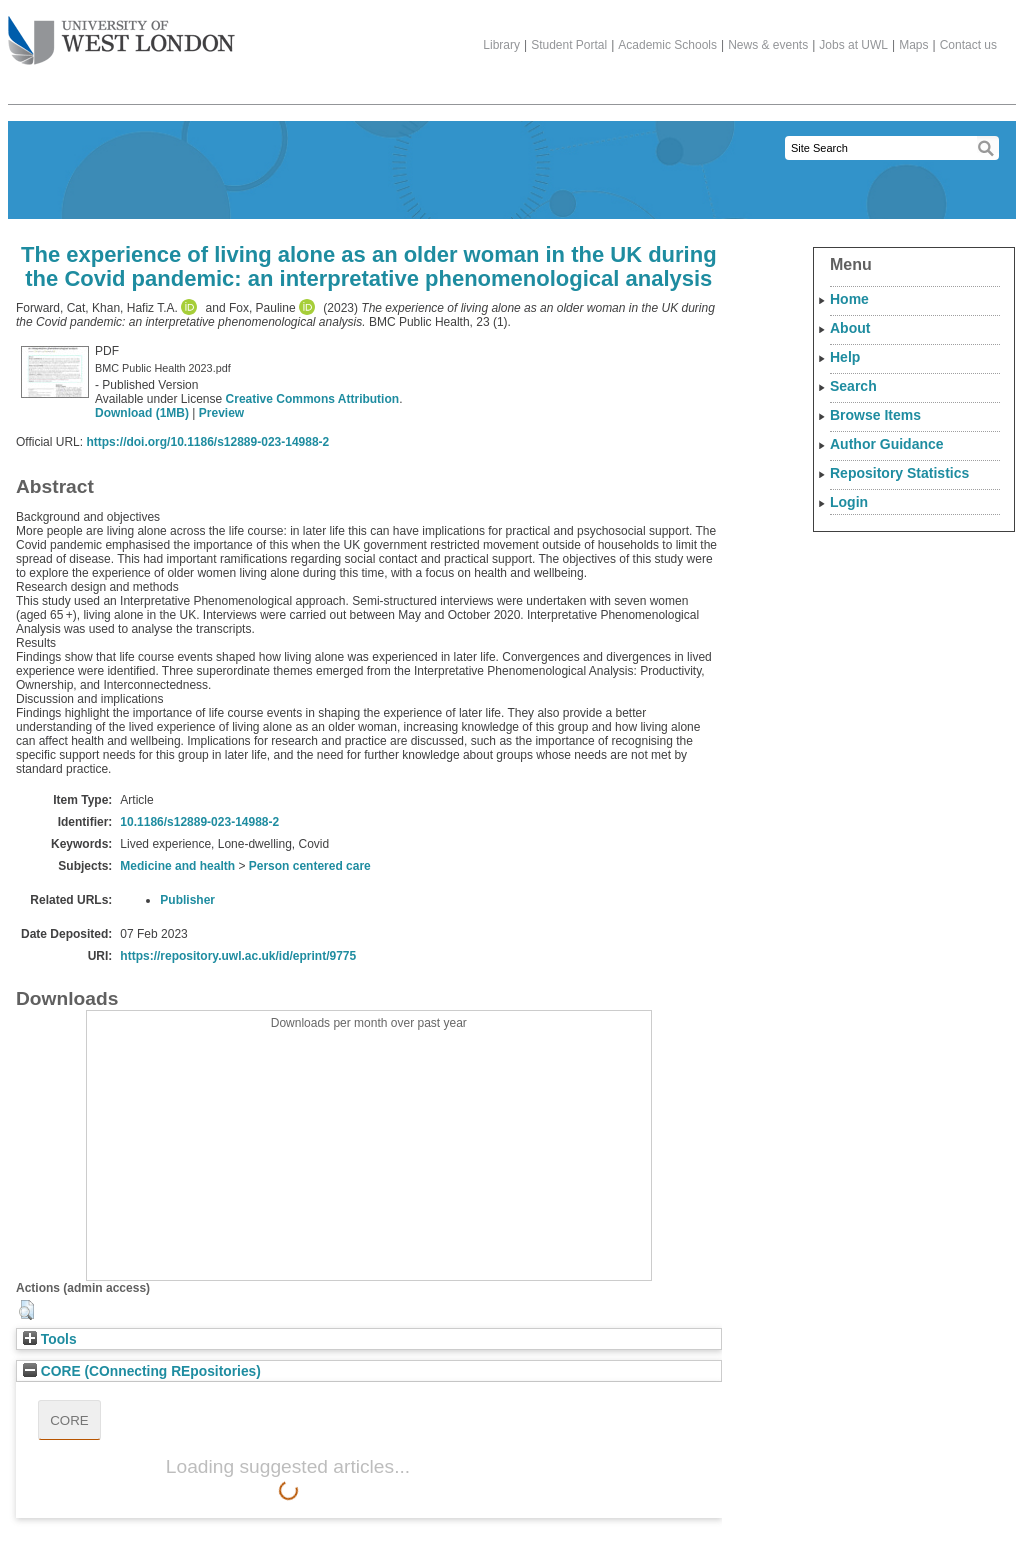  Describe the element at coordinates (199, 822) in the screenshot. I see `10.1186/s12889-023-14988-2` at that location.